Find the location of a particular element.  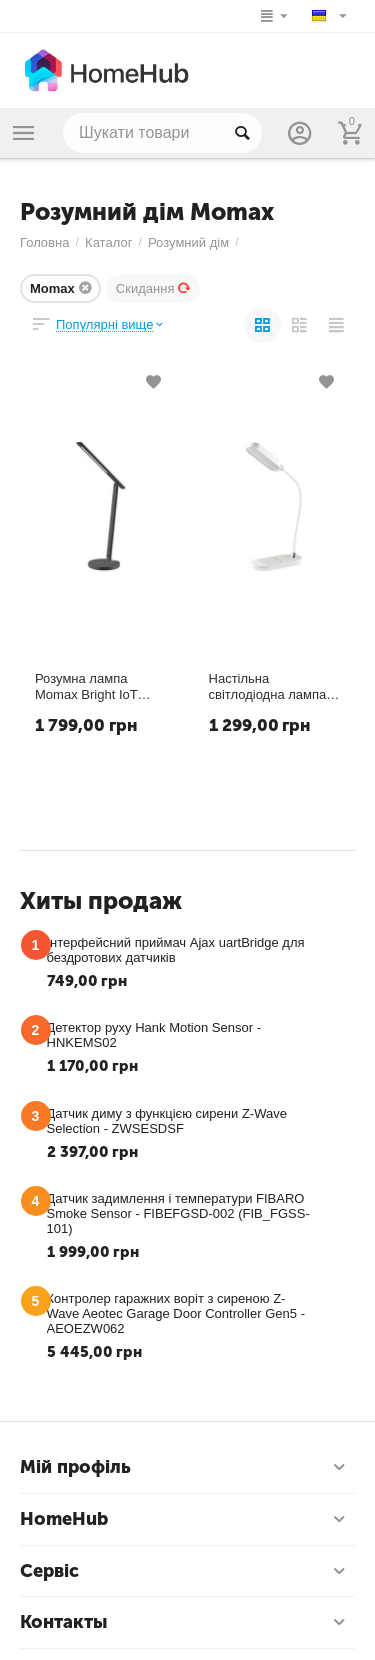

Настільна світлодіодна лампа Momax Q.Led Flex Mini з бездротовою зарядкою 10W is located at coordinates (268, 687).